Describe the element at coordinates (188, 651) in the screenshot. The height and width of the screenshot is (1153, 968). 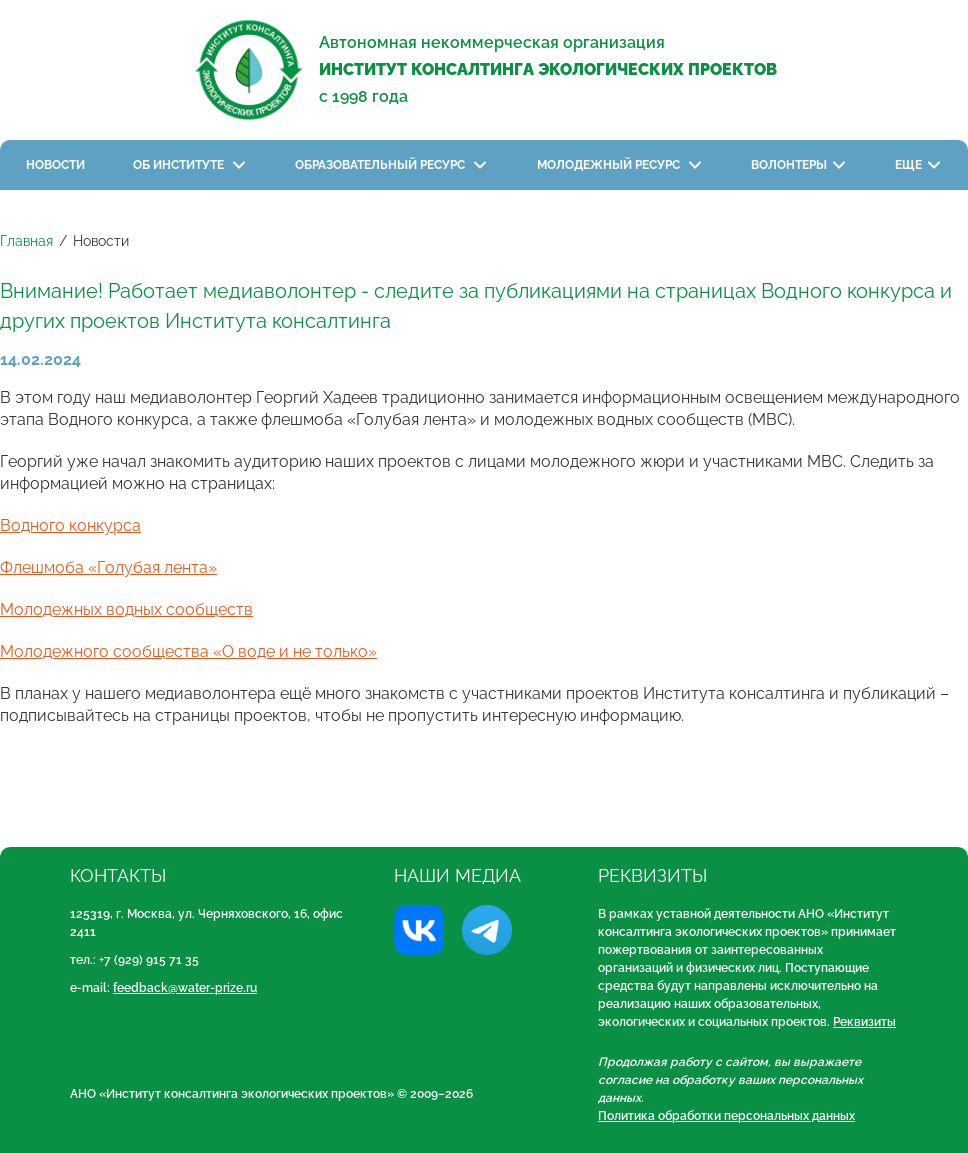
I see `Молодежного сообщества «О воде и не только»` at that location.